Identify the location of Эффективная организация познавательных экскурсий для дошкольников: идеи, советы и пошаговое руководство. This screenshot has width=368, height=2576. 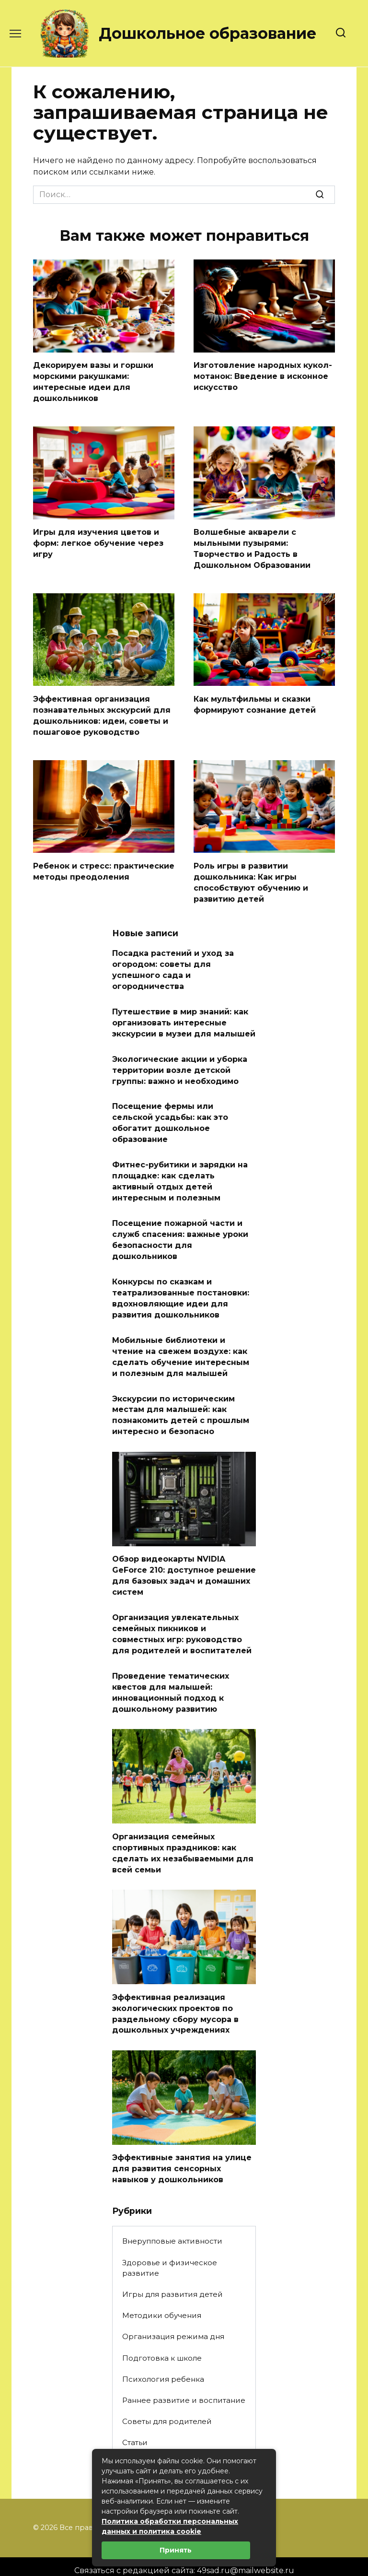
(102, 712).